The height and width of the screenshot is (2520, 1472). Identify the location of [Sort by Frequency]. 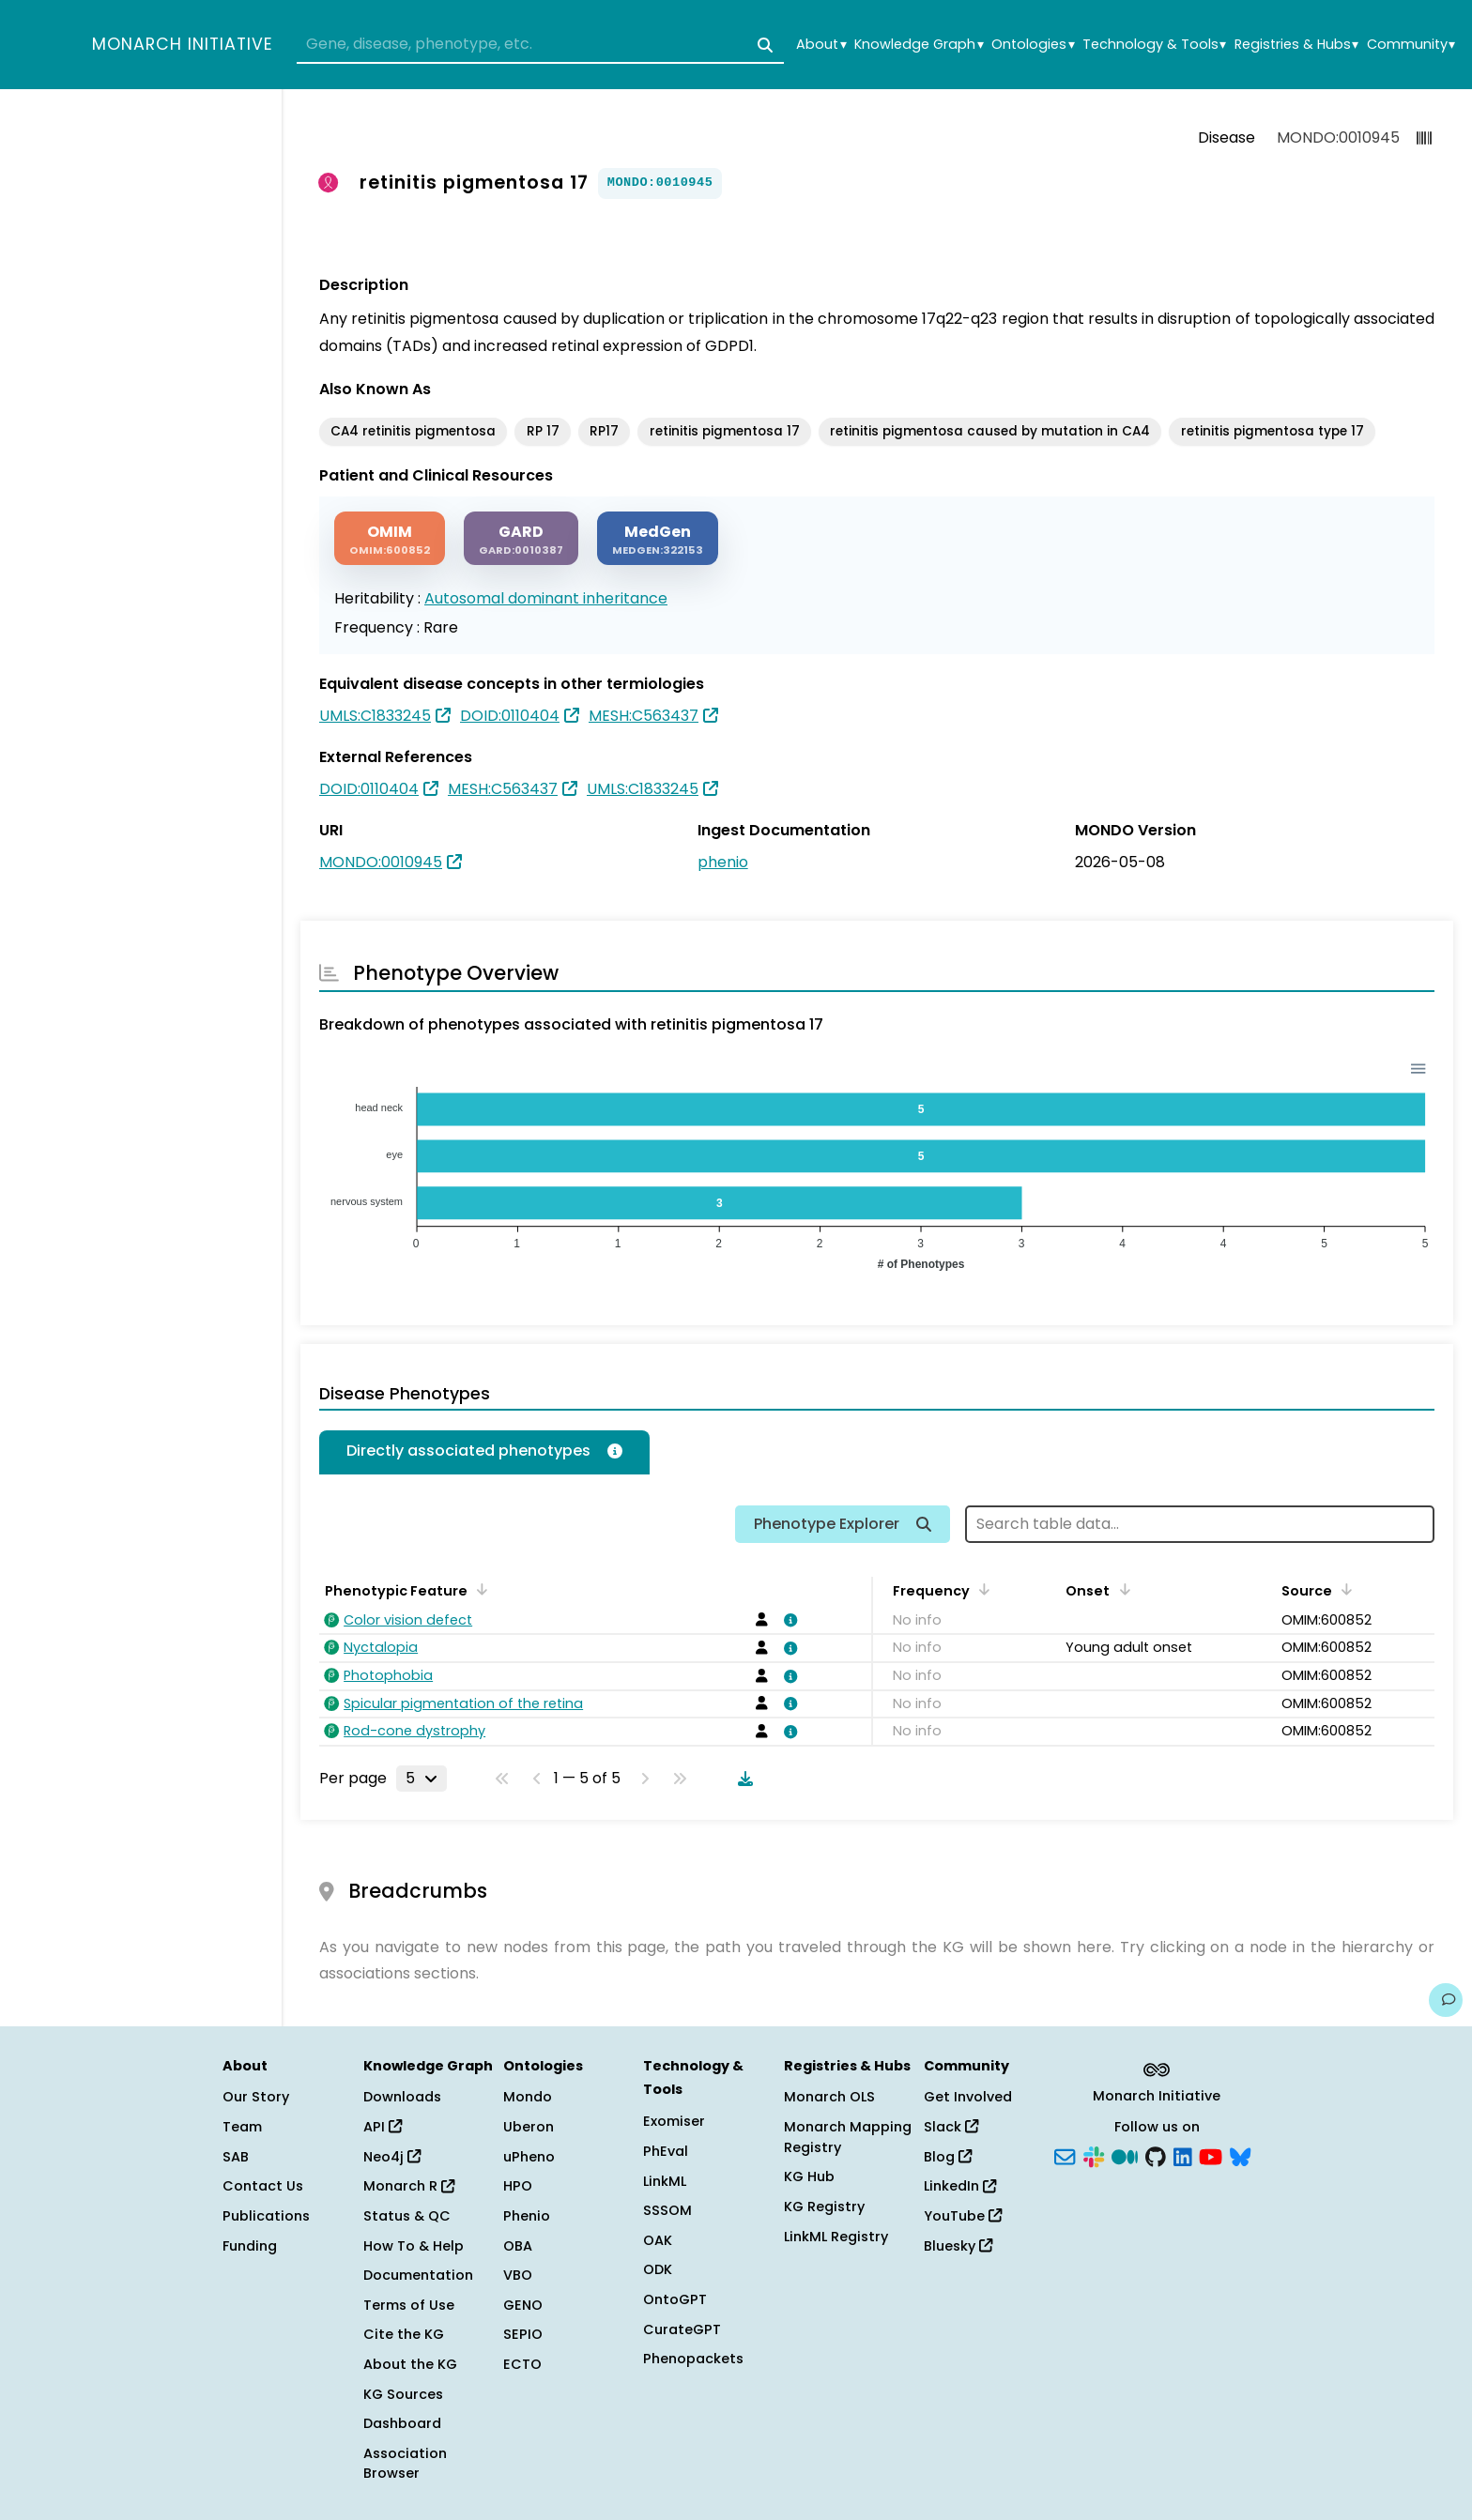
(981, 1589).